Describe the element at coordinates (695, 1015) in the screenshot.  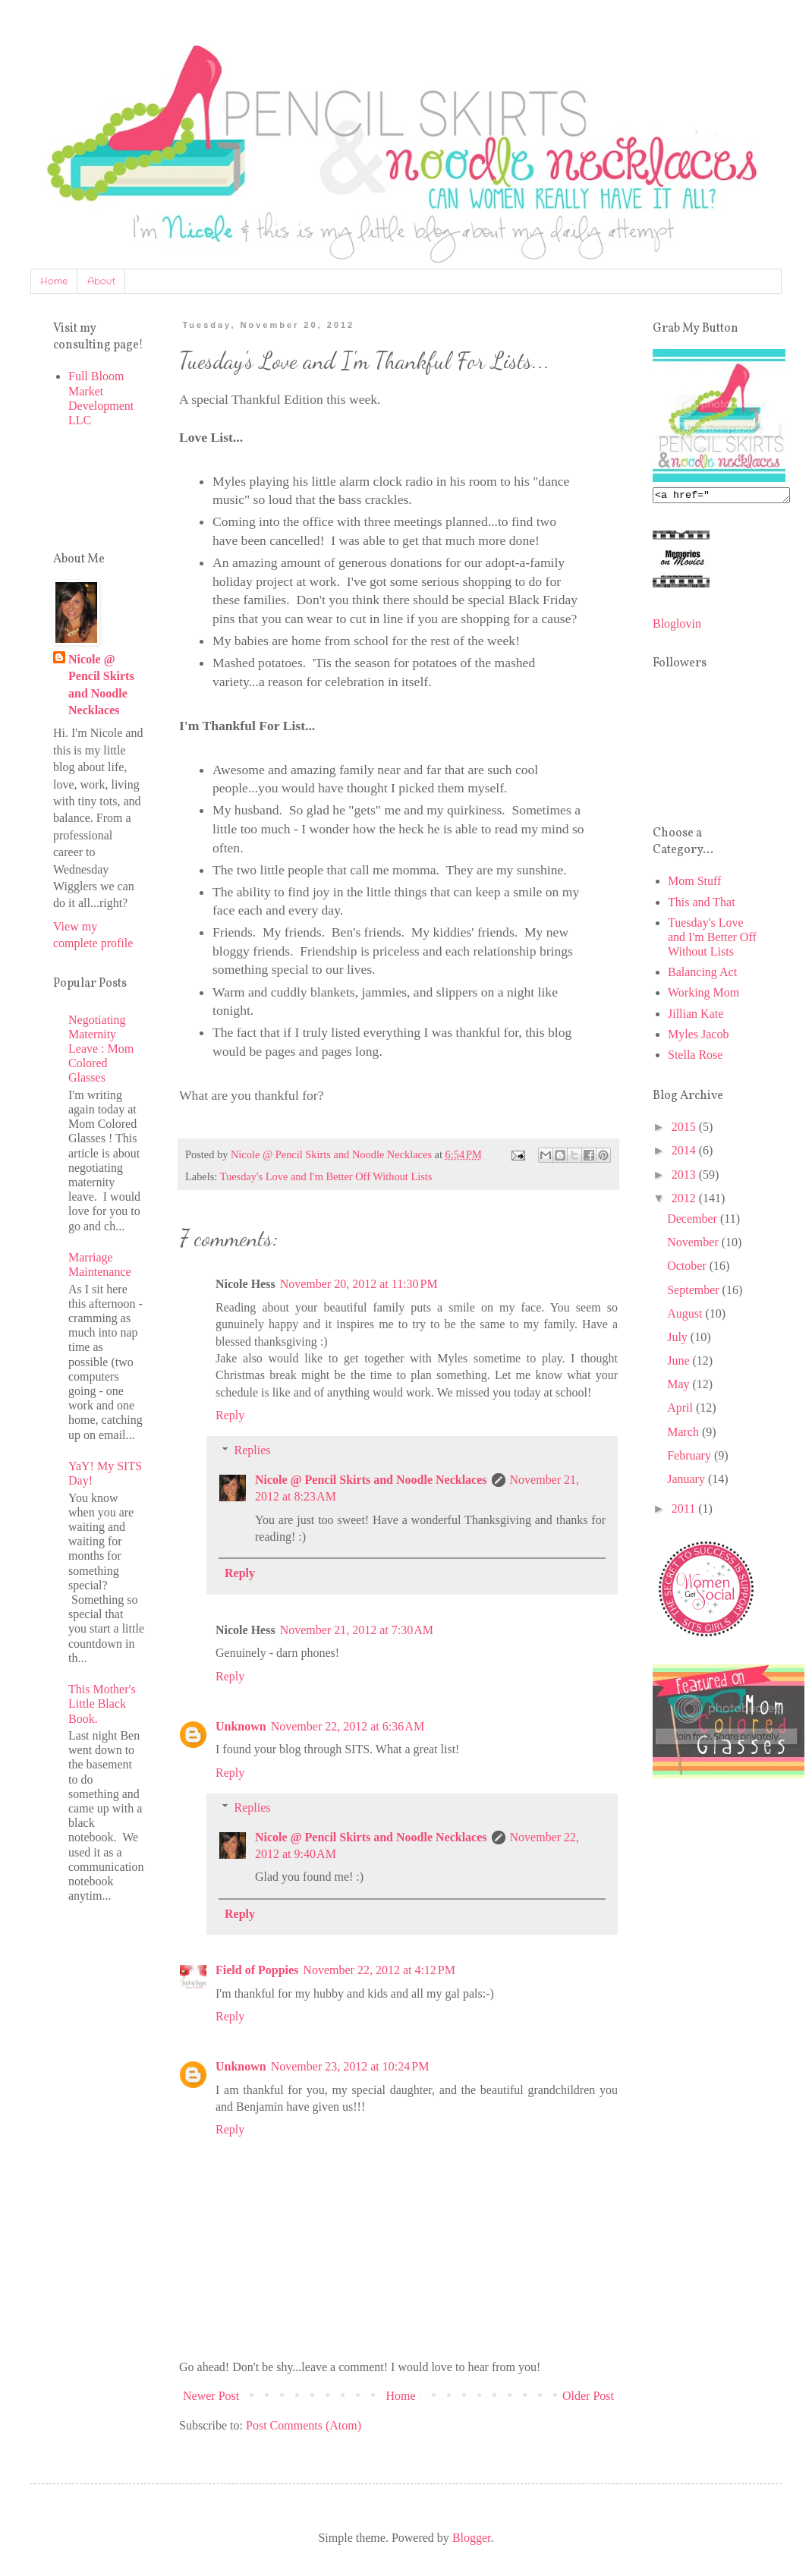
I see `Jillian Kate` at that location.